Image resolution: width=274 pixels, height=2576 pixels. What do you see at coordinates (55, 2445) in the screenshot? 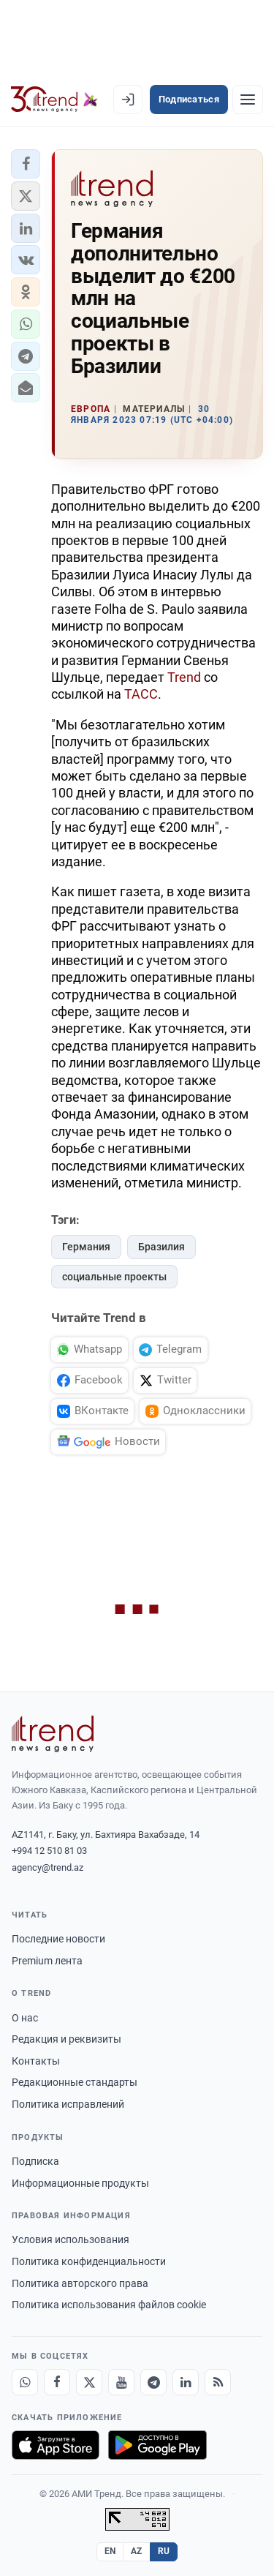
I see `[Загрузите в App Store]` at bounding box center [55, 2445].